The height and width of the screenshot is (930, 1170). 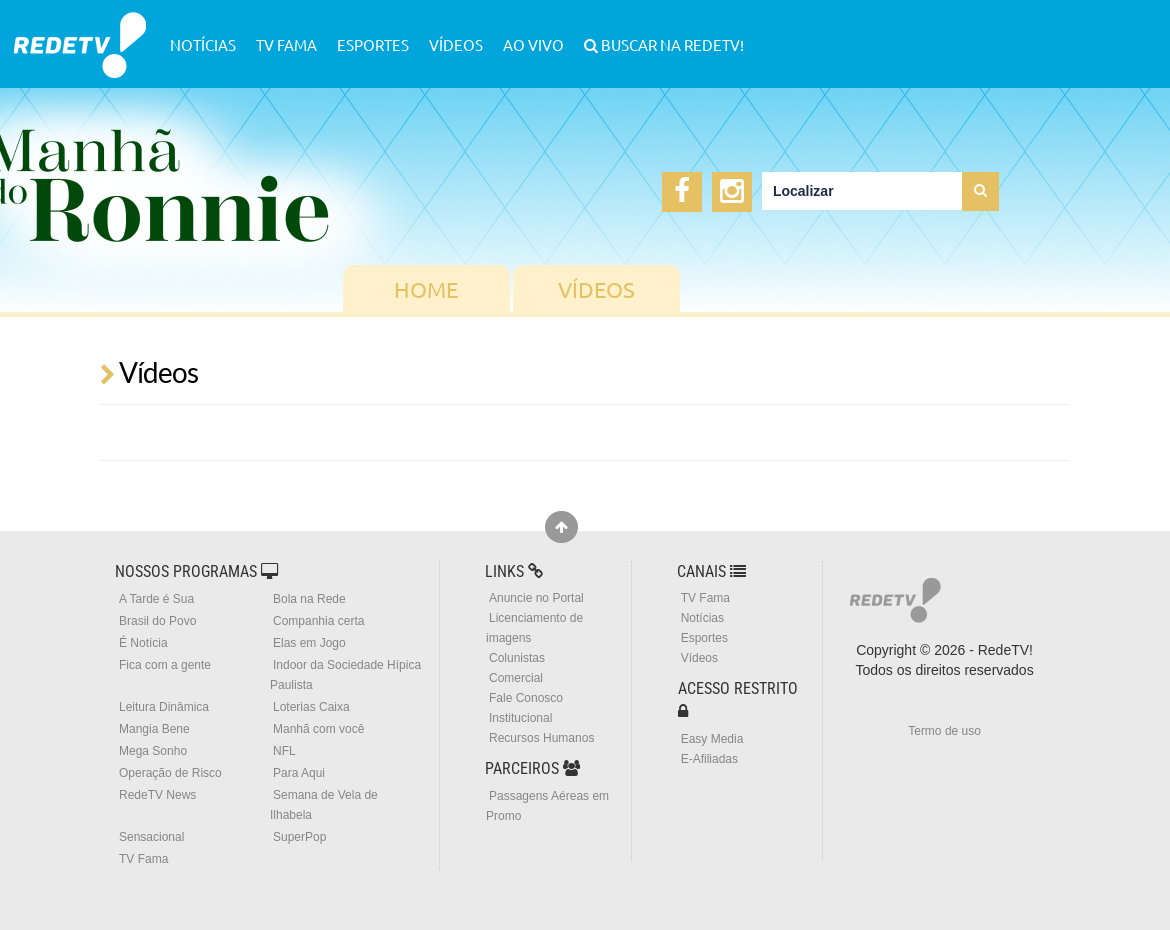 I want to click on Companhia certa, so click(x=318, y=621).